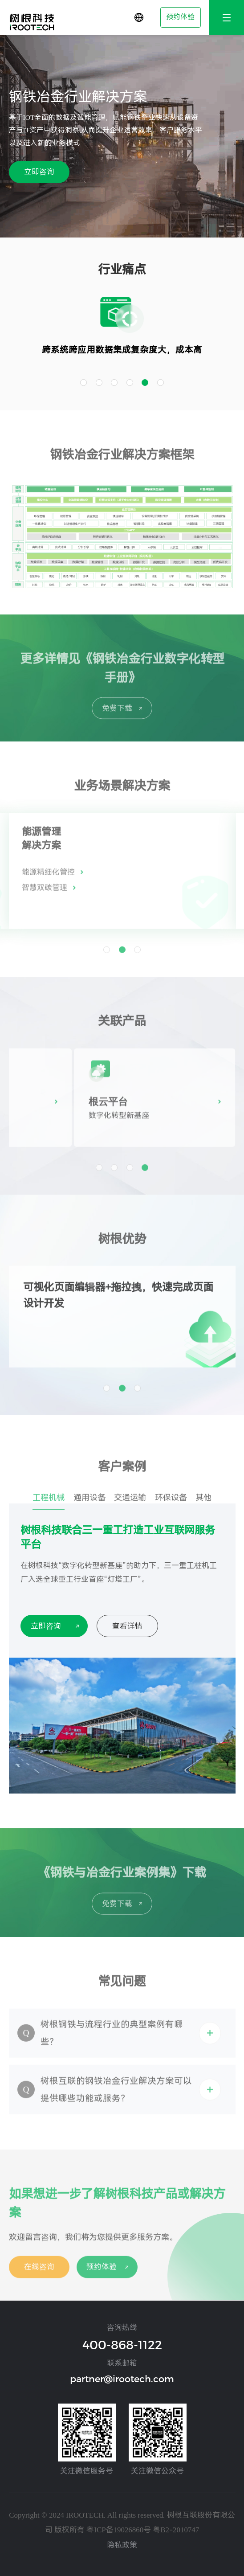 Image resolution: width=244 pixels, height=2576 pixels. What do you see at coordinates (180, 17) in the screenshot?
I see `预约体验` at bounding box center [180, 17].